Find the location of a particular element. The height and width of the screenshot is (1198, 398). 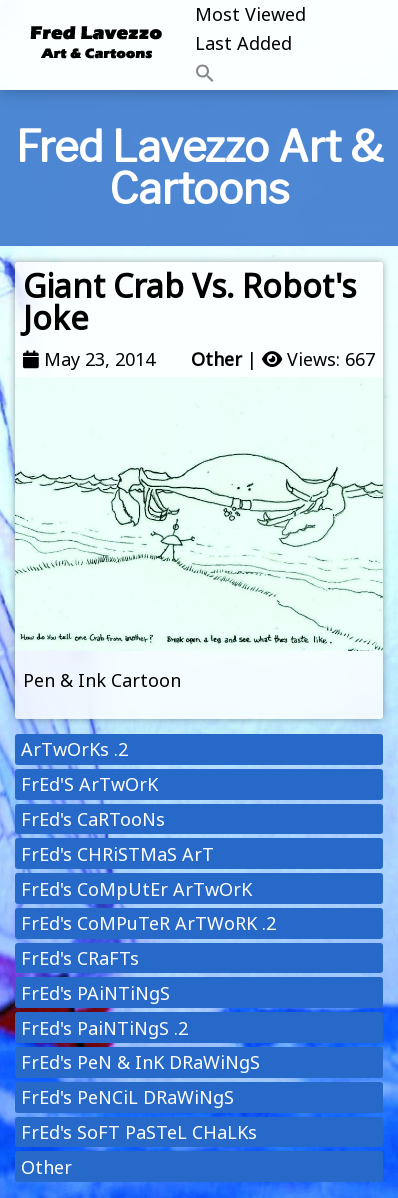

ArTwOrKs .2 is located at coordinates (74, 749).